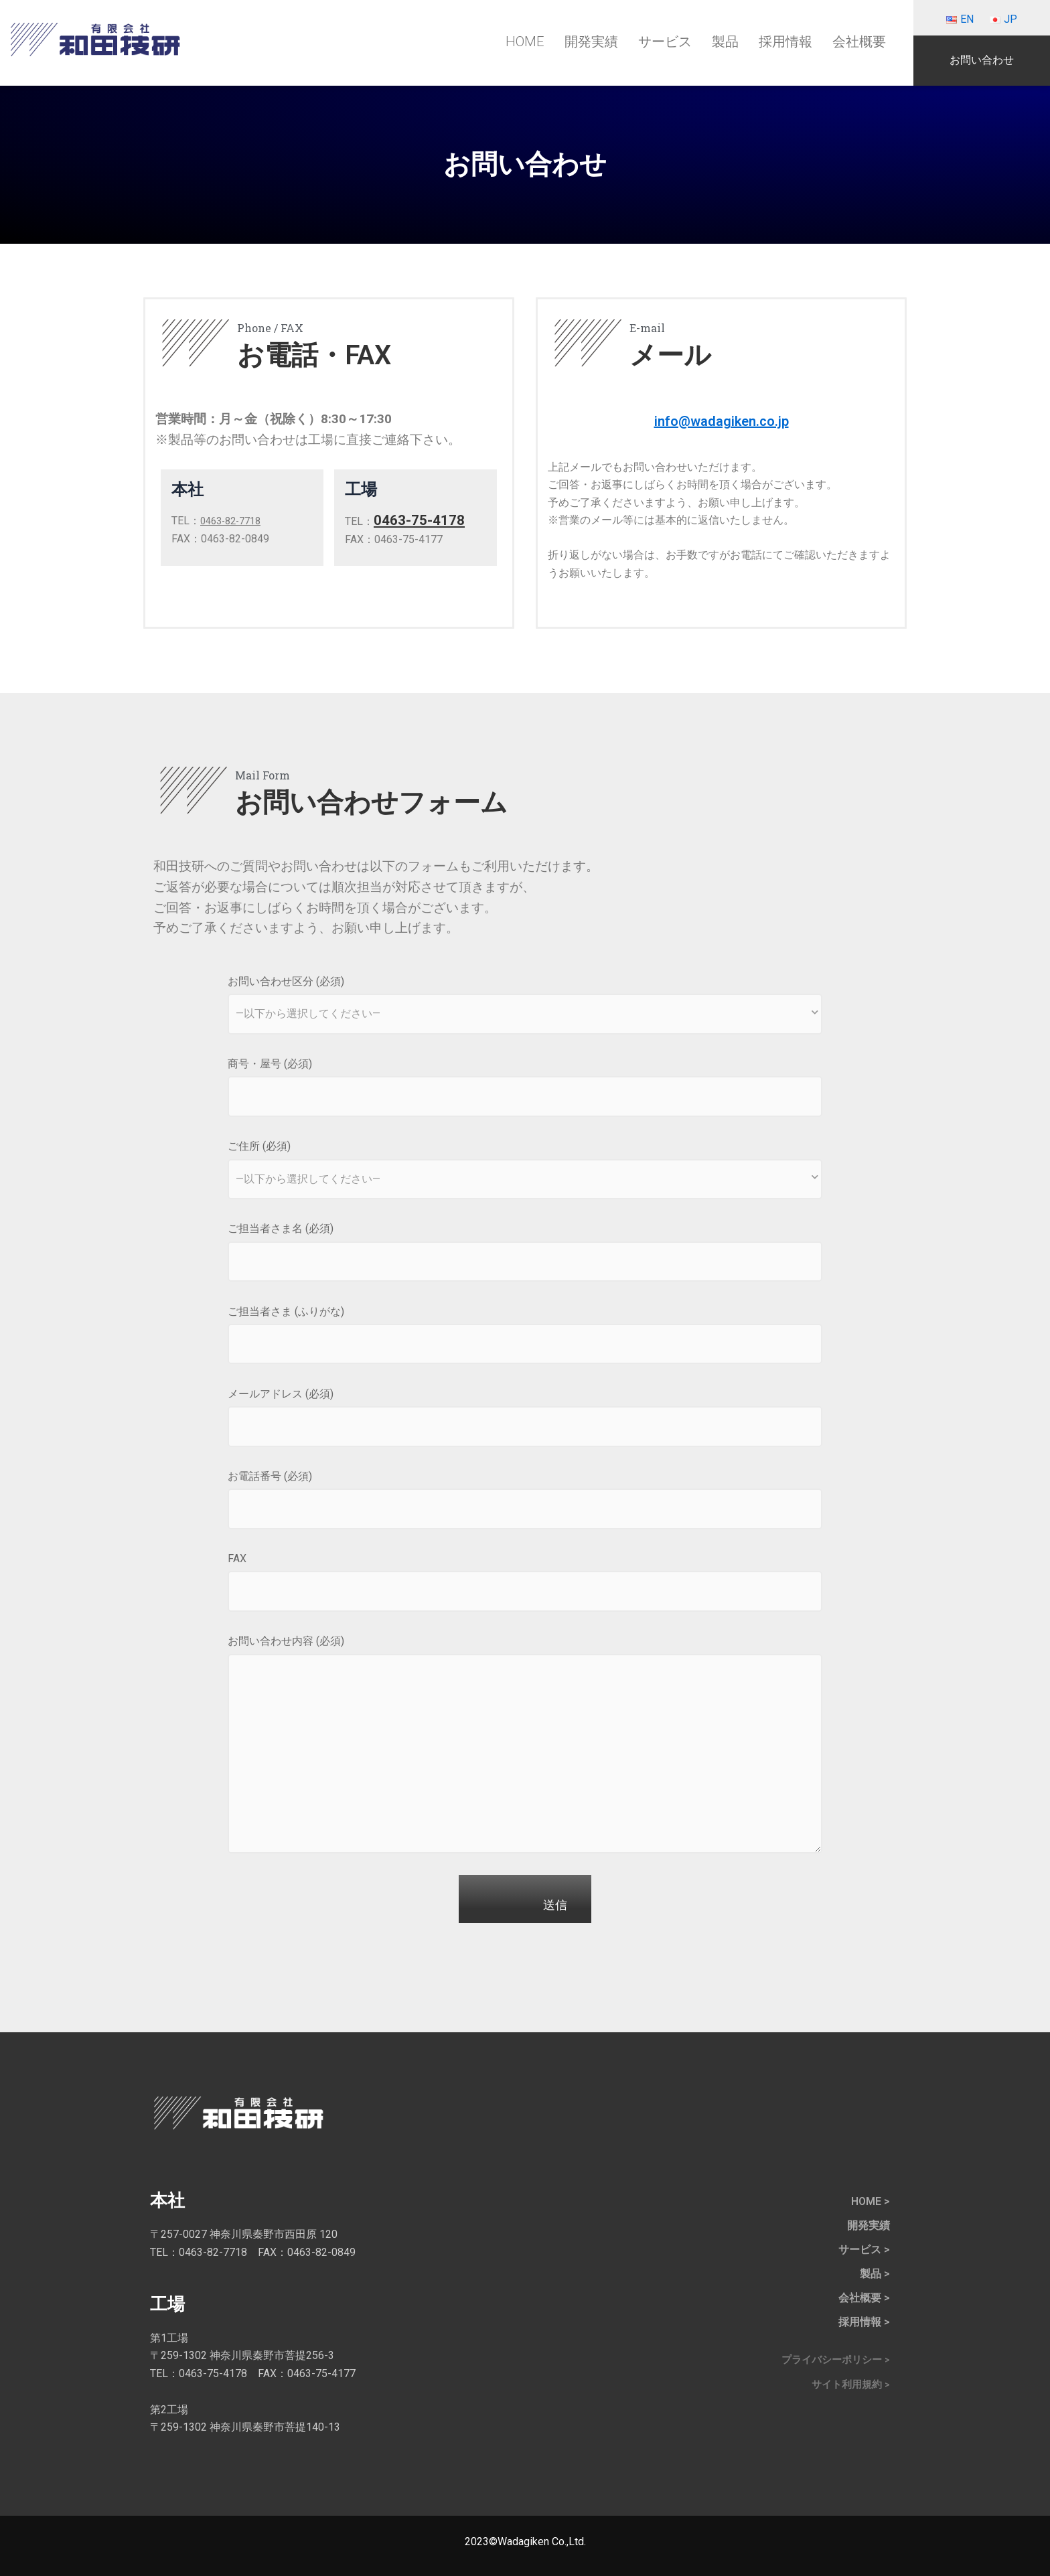 Image resolution: width=1050 pixels, height=2576 pixels. I want to click on お問い合わせ, so click(982, 60).